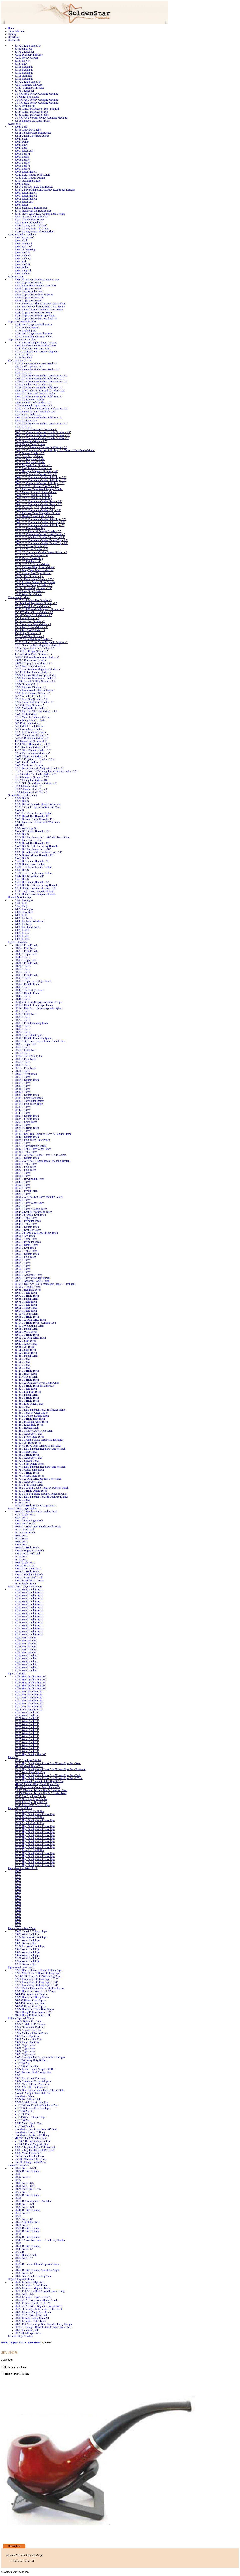  I want to click on 30503 D & S, so click(22, 834).